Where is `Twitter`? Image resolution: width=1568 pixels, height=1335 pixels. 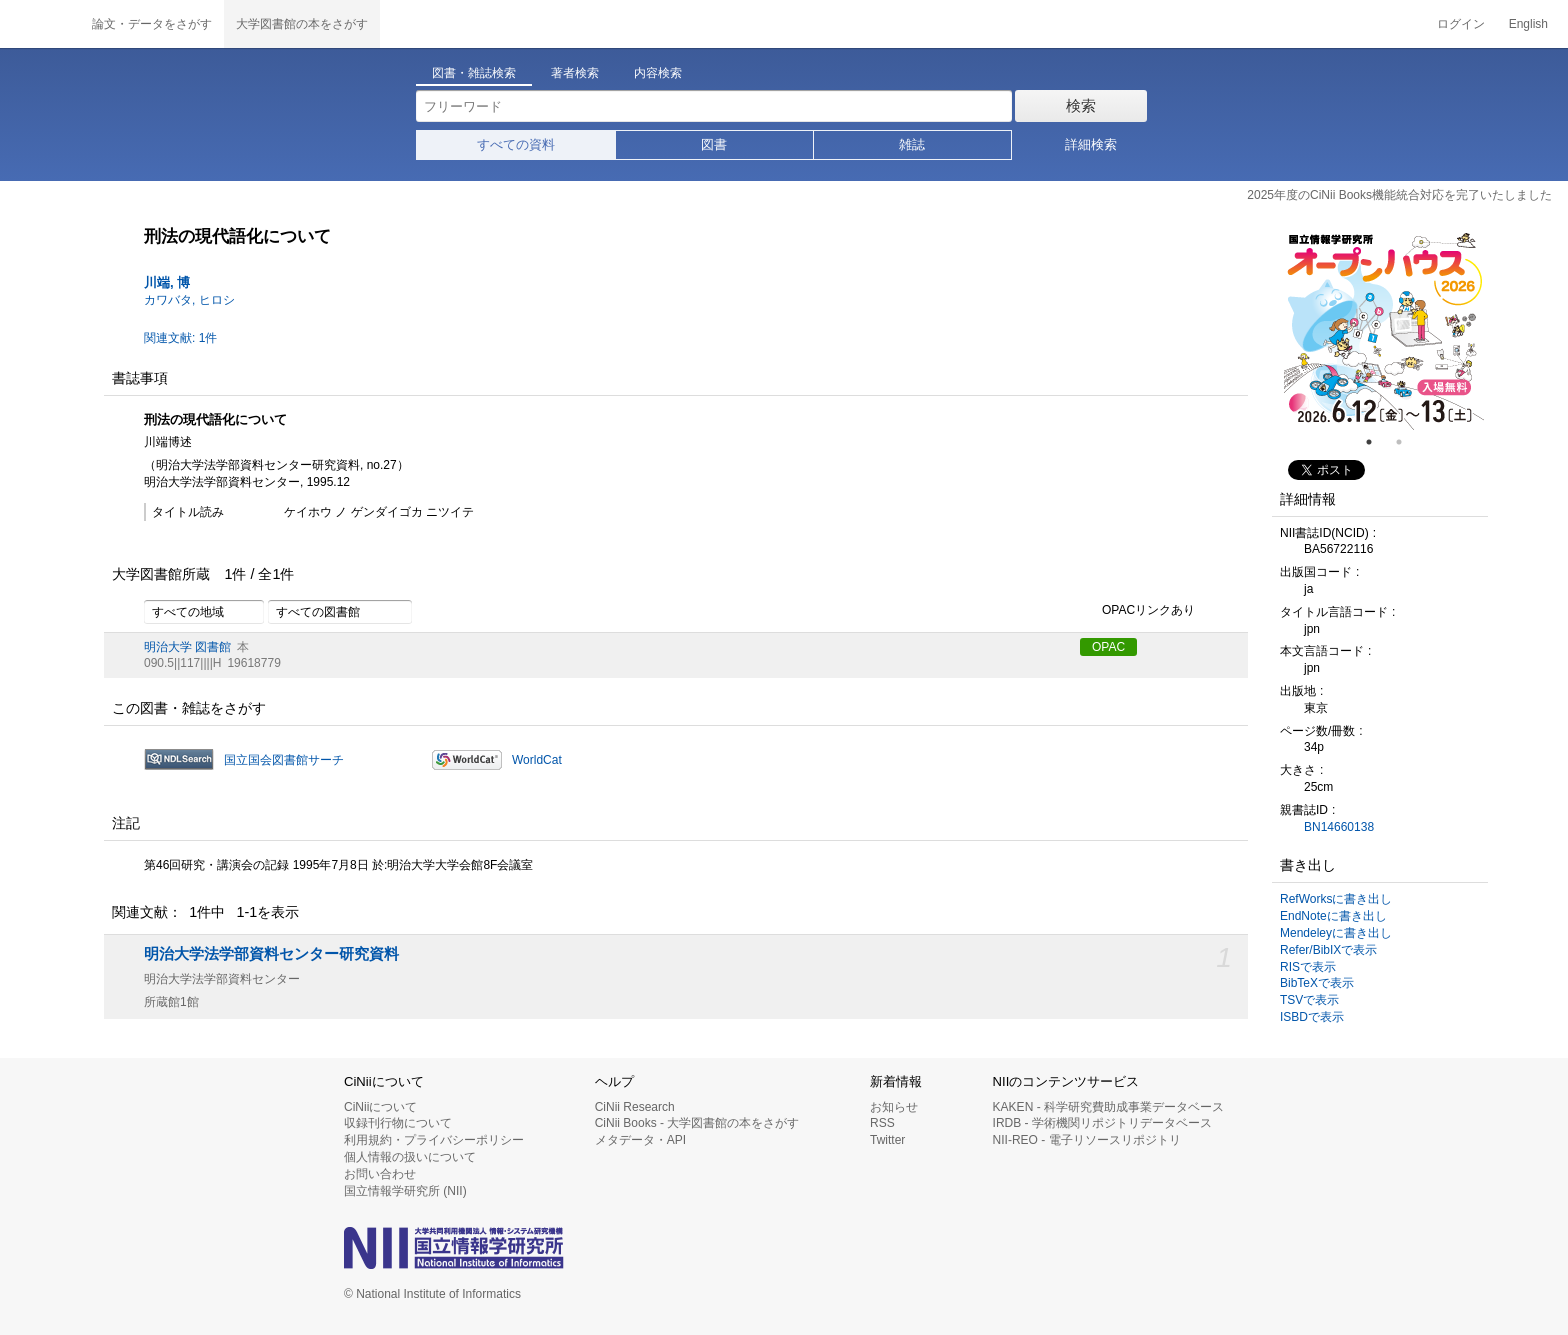
Twitter is located at coordinates (887, 1140).